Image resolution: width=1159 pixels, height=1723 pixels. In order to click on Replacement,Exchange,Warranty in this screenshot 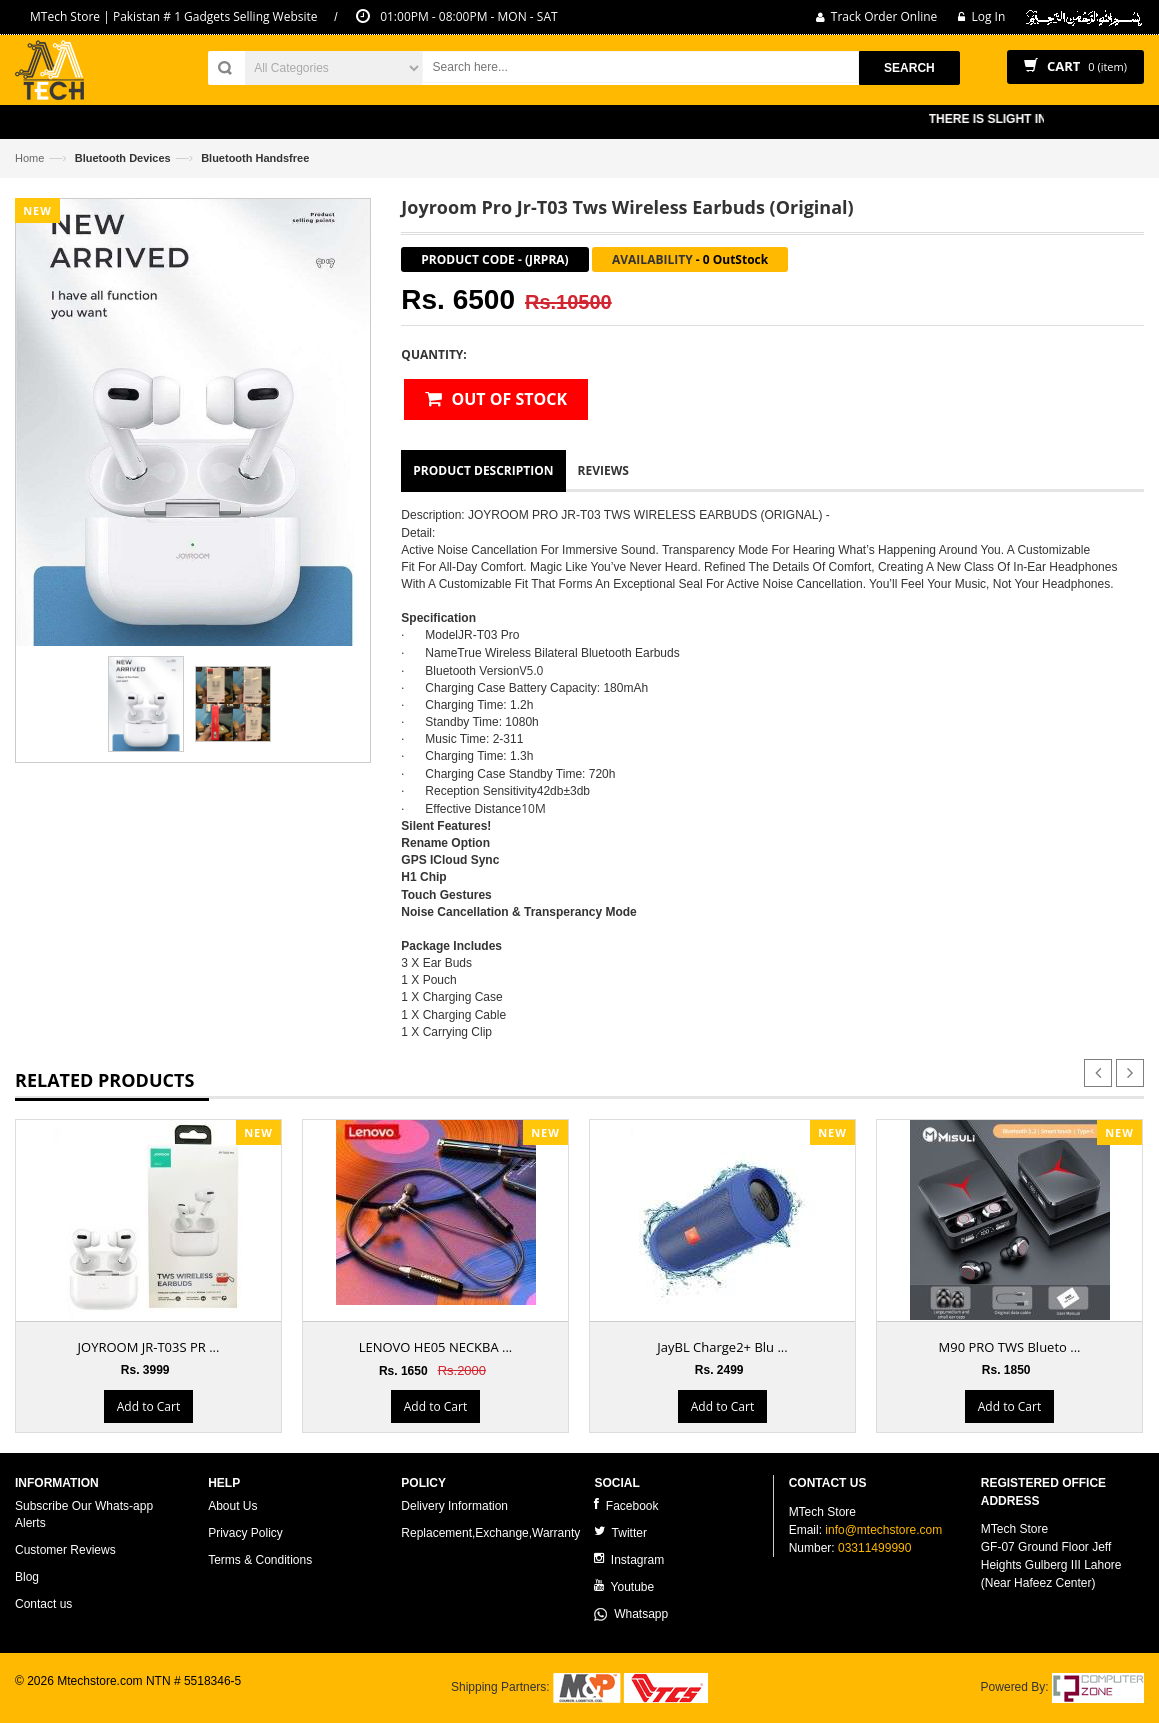, I will do `click(490, 1533)`.